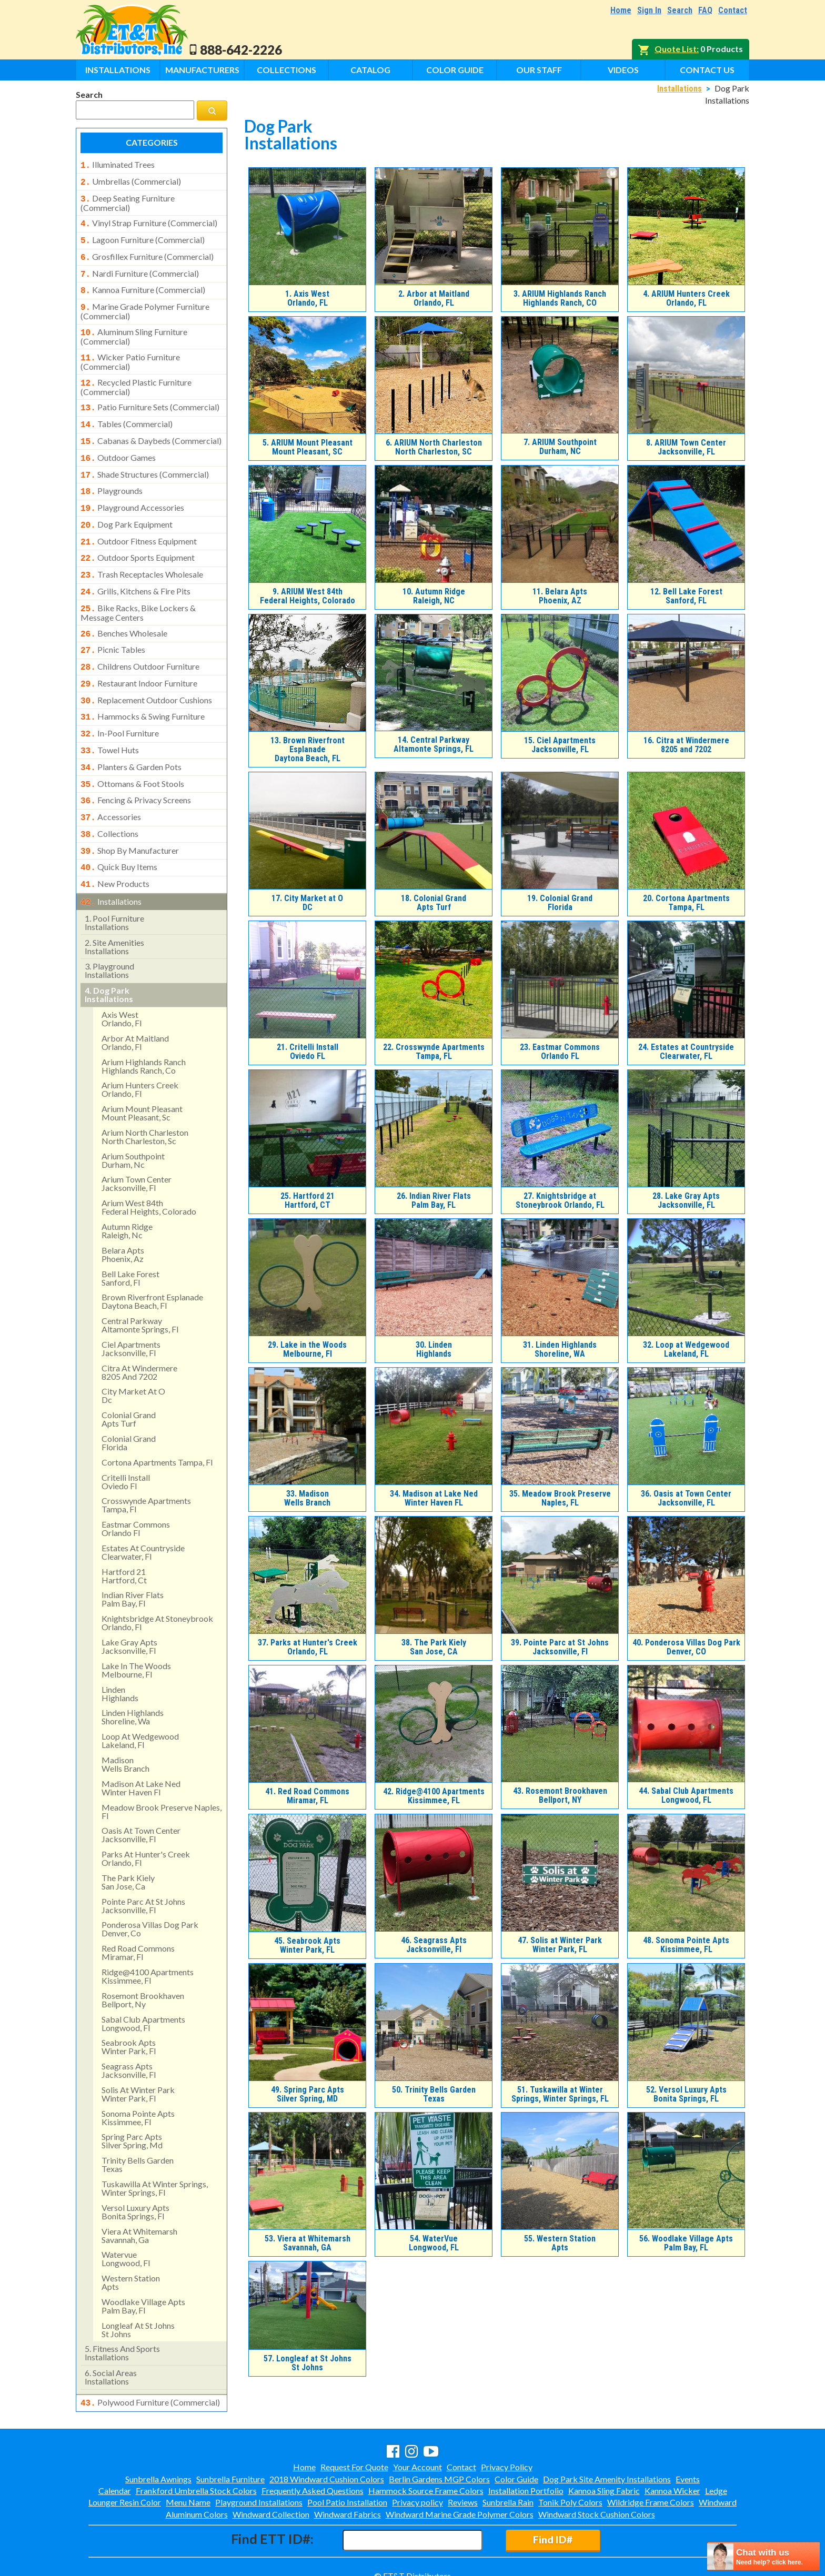 The image size is (825, 2576). I want to click on Windward Marine Grade Polymer Colors, so click(460, 2495).